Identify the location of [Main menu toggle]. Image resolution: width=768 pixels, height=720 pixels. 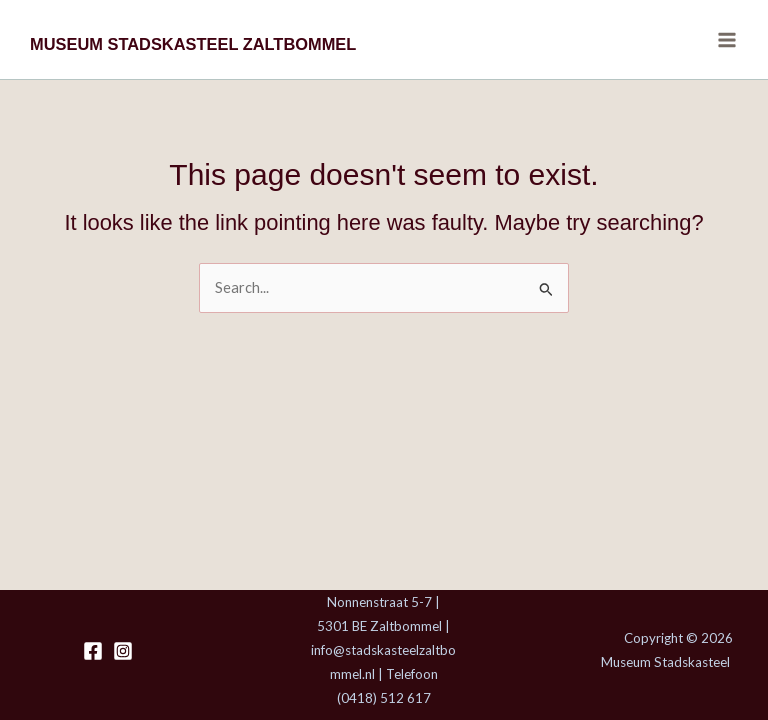
(727, 40).